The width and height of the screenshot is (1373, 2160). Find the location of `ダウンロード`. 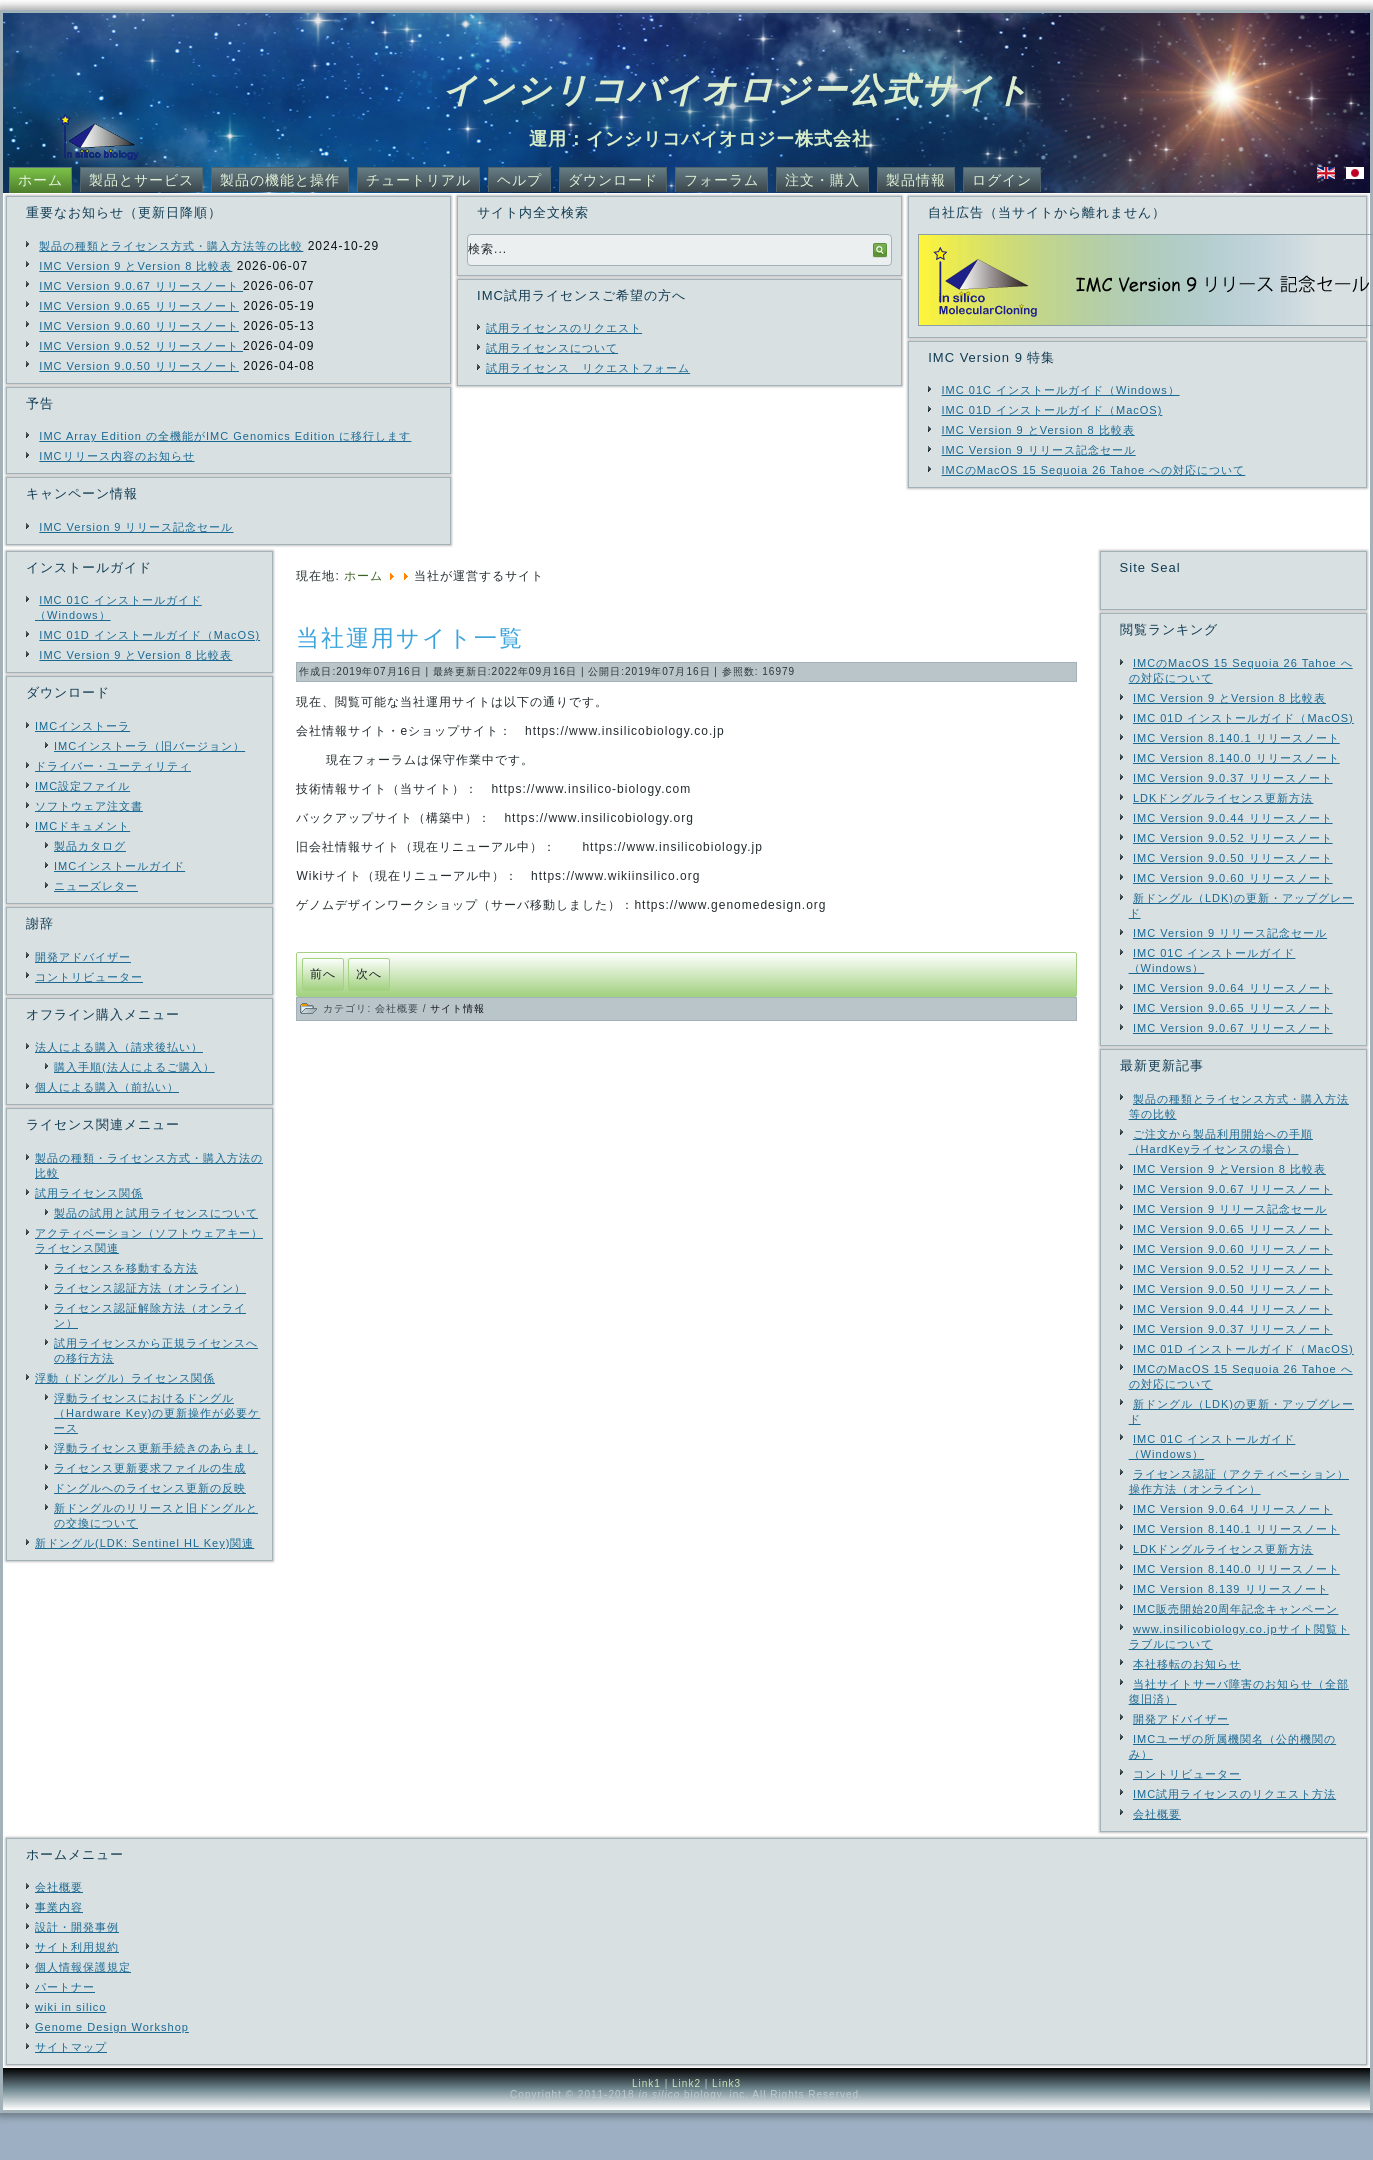

ダウンロード is located at coordinates (613, 180).